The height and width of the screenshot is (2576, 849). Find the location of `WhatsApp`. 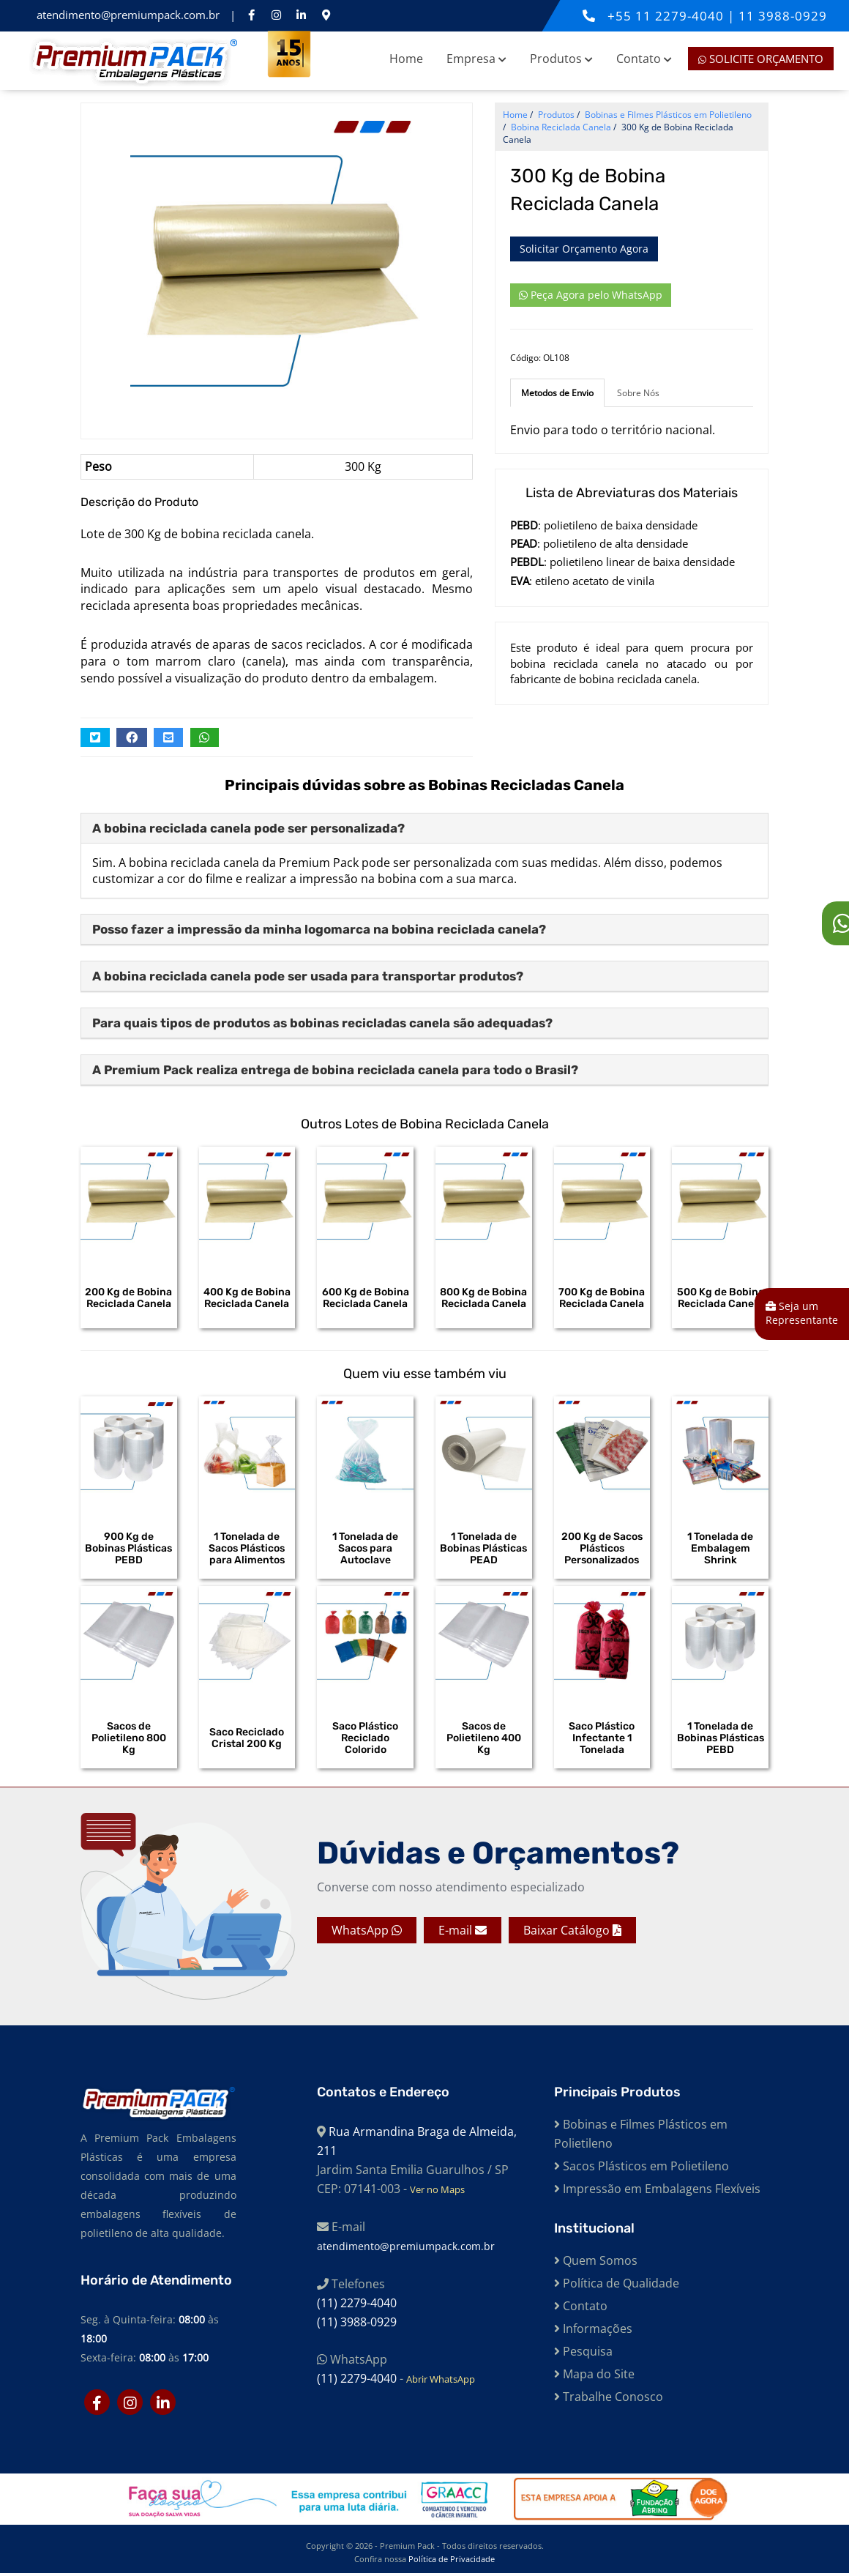

WhatsApp is located at coordinates (367, 1933).